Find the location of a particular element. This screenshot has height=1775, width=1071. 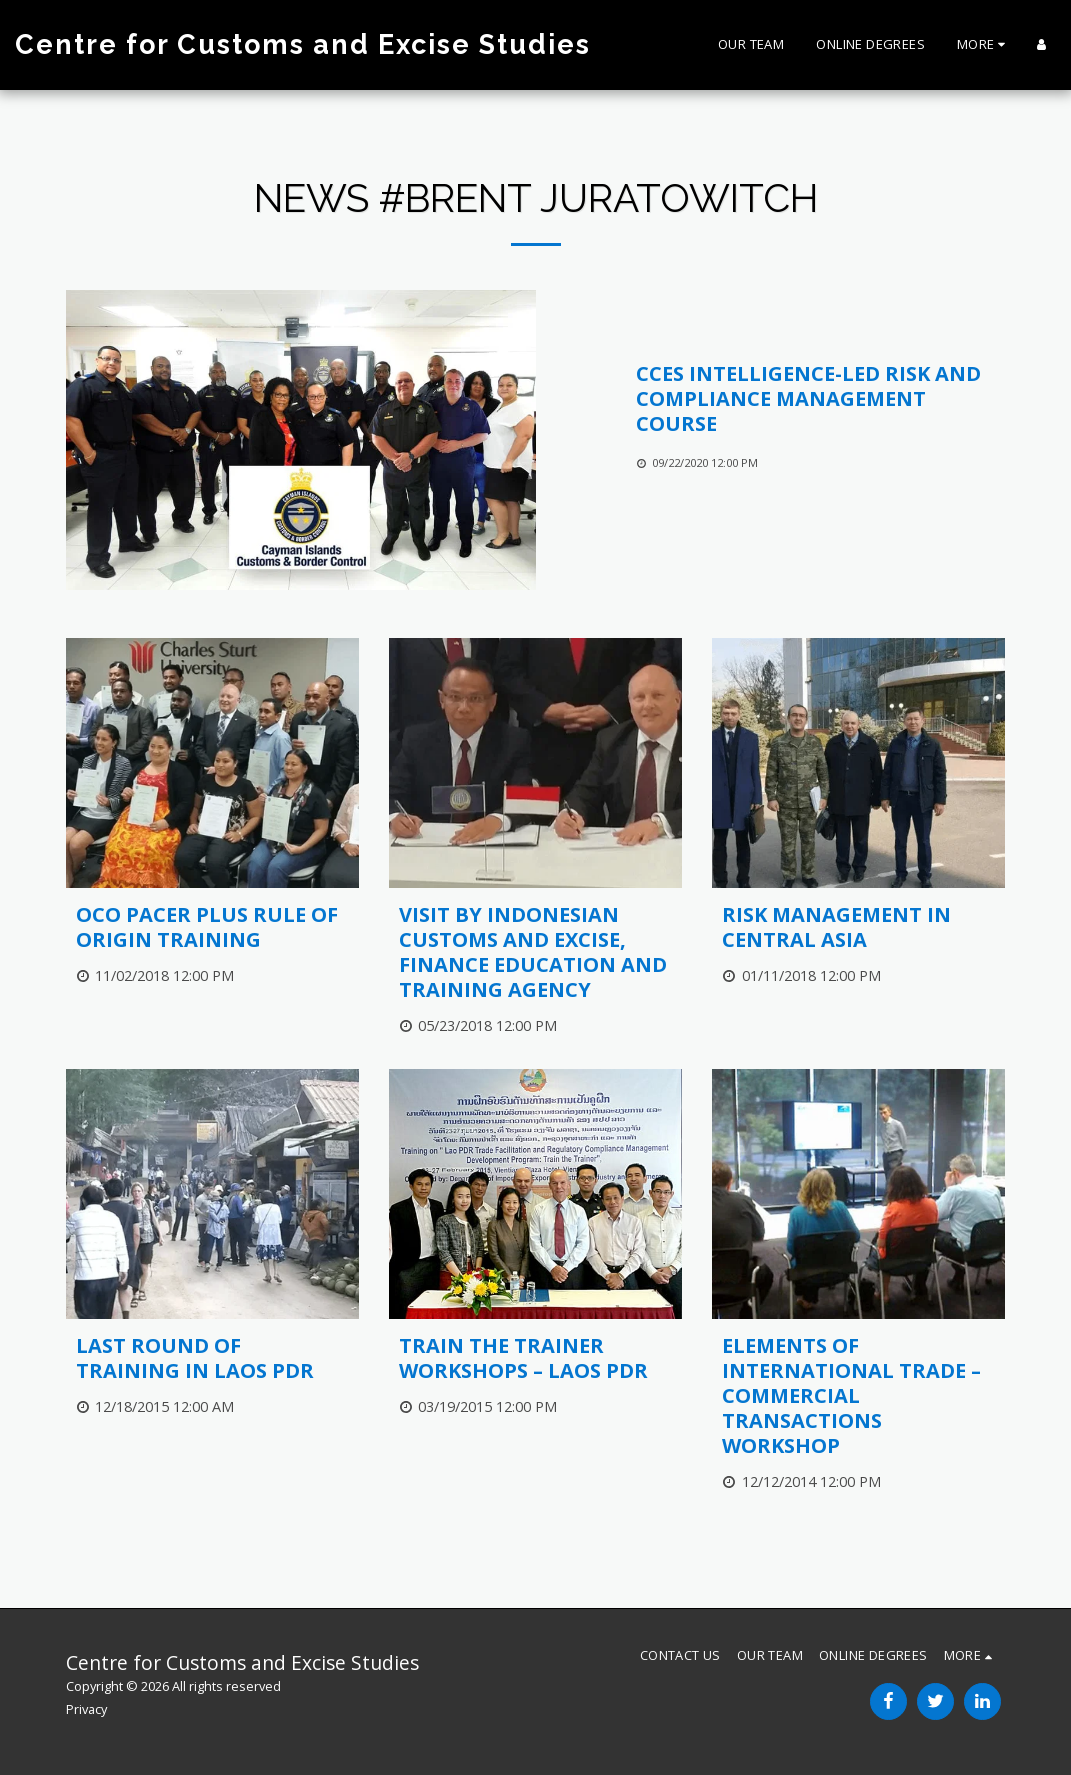

[Train the Trainer Workshops – Laos PDR] is located at coordinates (535, 1358).